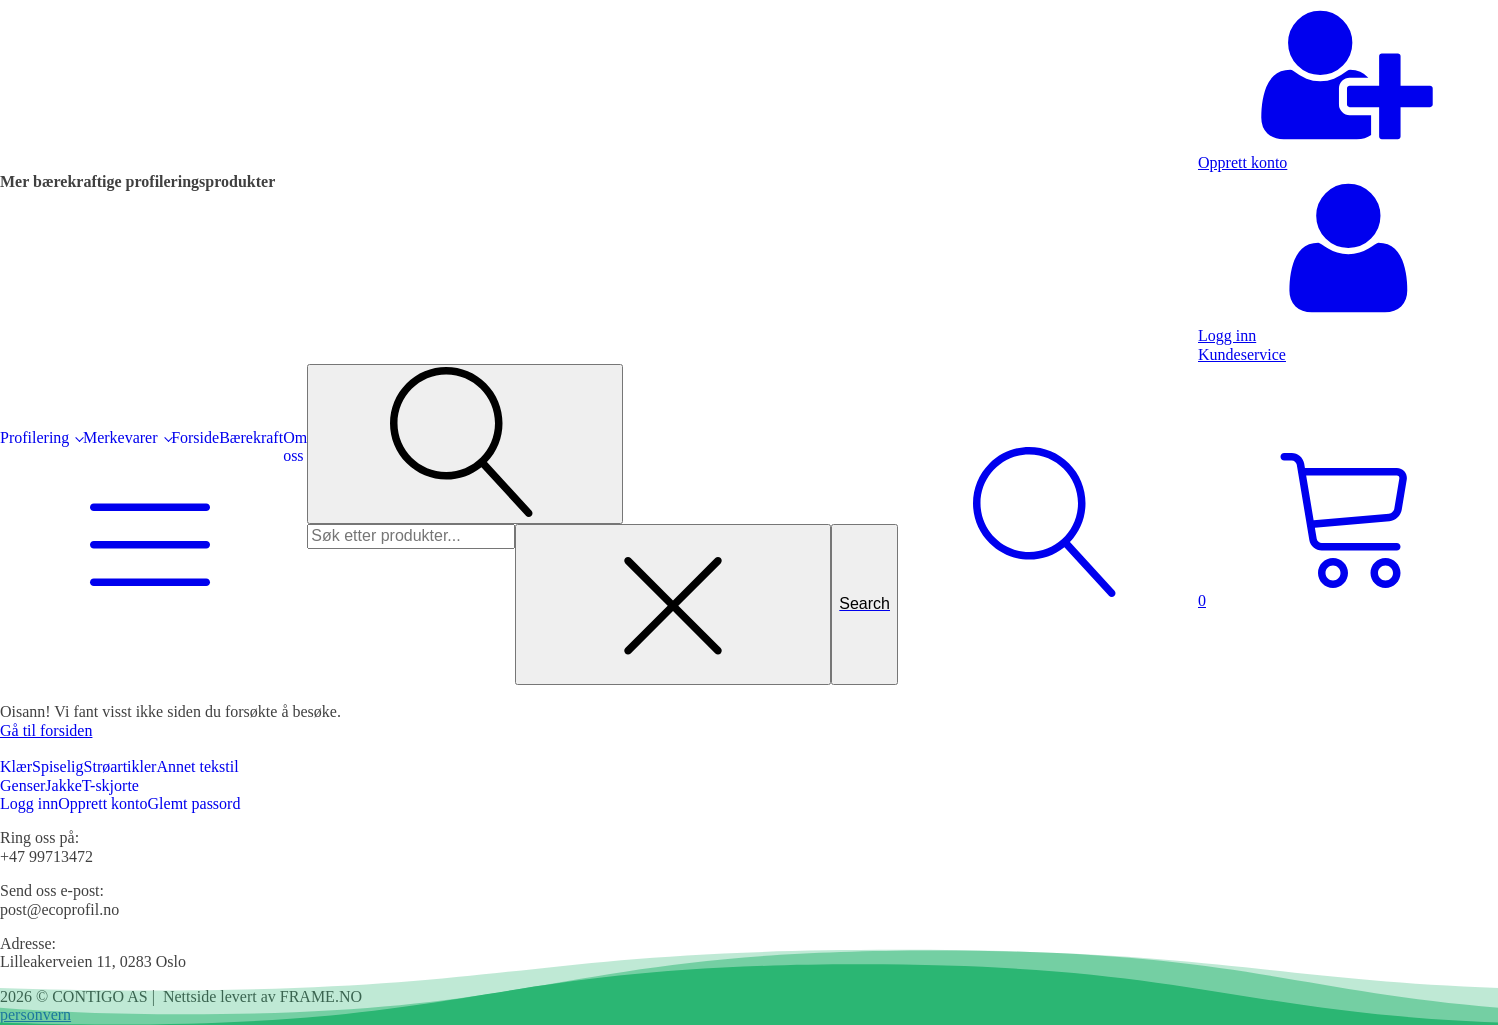  Describe the element at coordinates (194, 803) in the screenshot. I see `Glemt passord` at that location.